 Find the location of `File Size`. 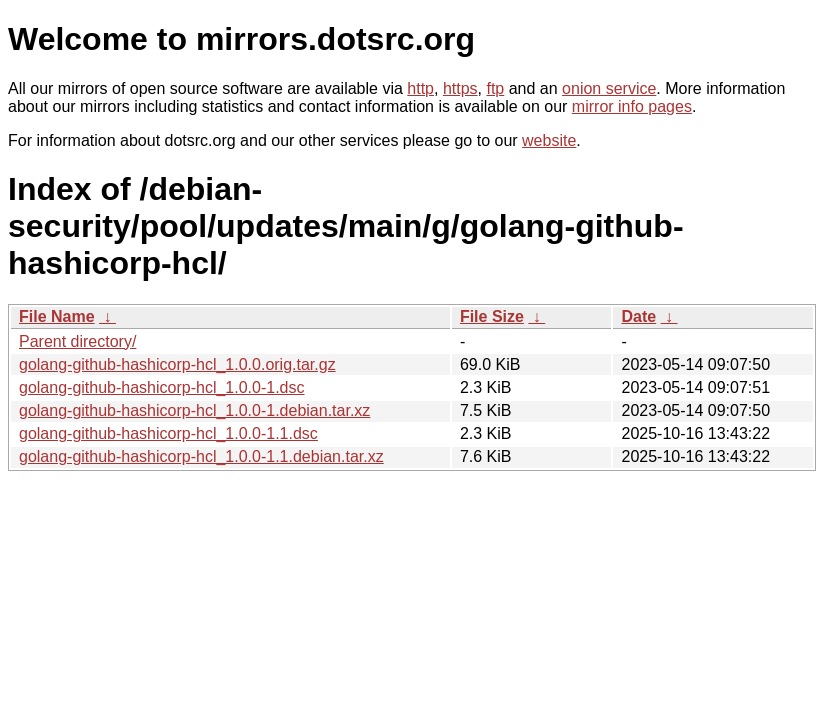

File Size is located at coordinates (492, 316).